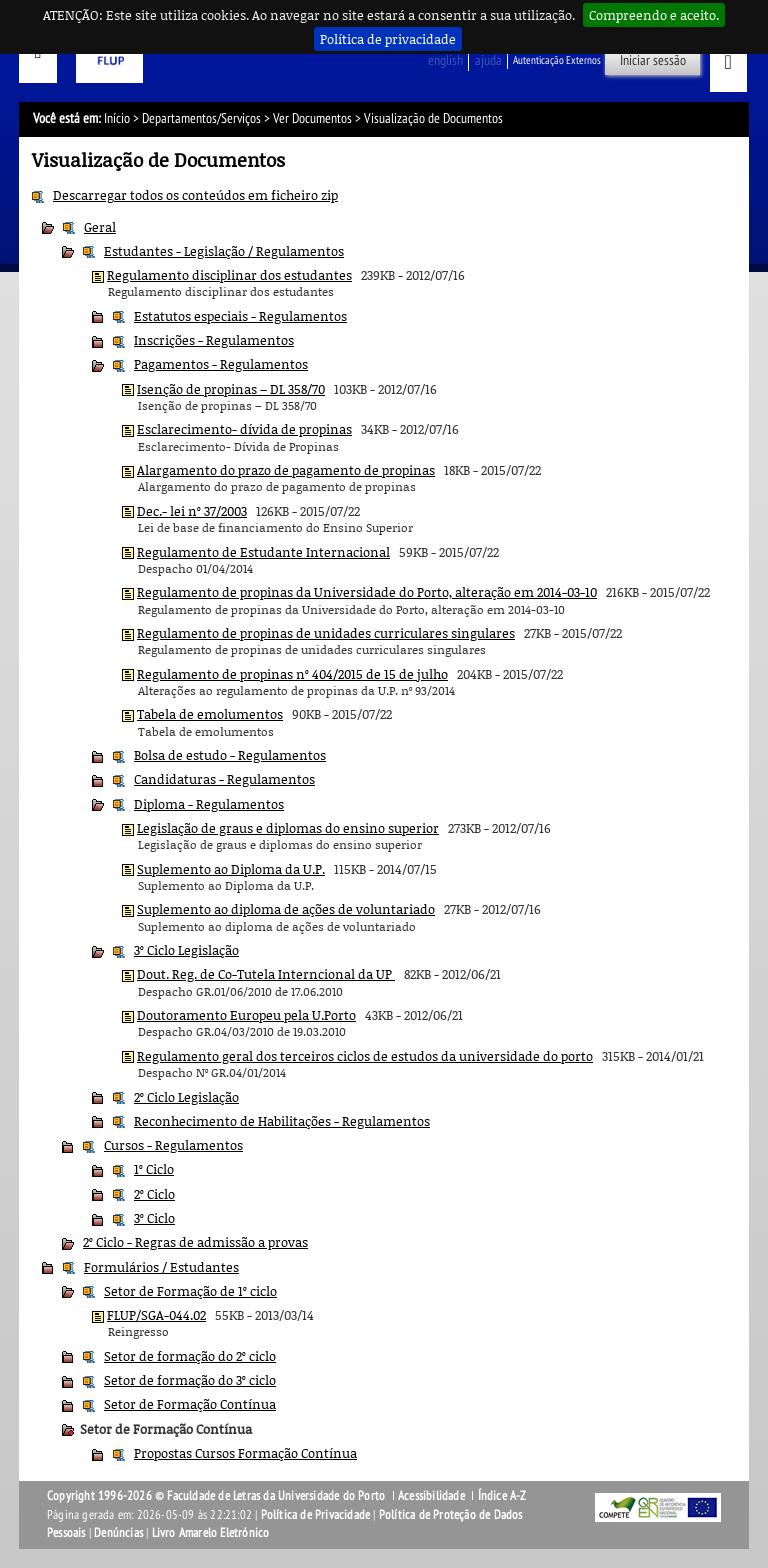  What do you see at coordinates (201, 118) in the screenshot?
I see `Departamentos/Serviços` at bounding box center [201, 118].